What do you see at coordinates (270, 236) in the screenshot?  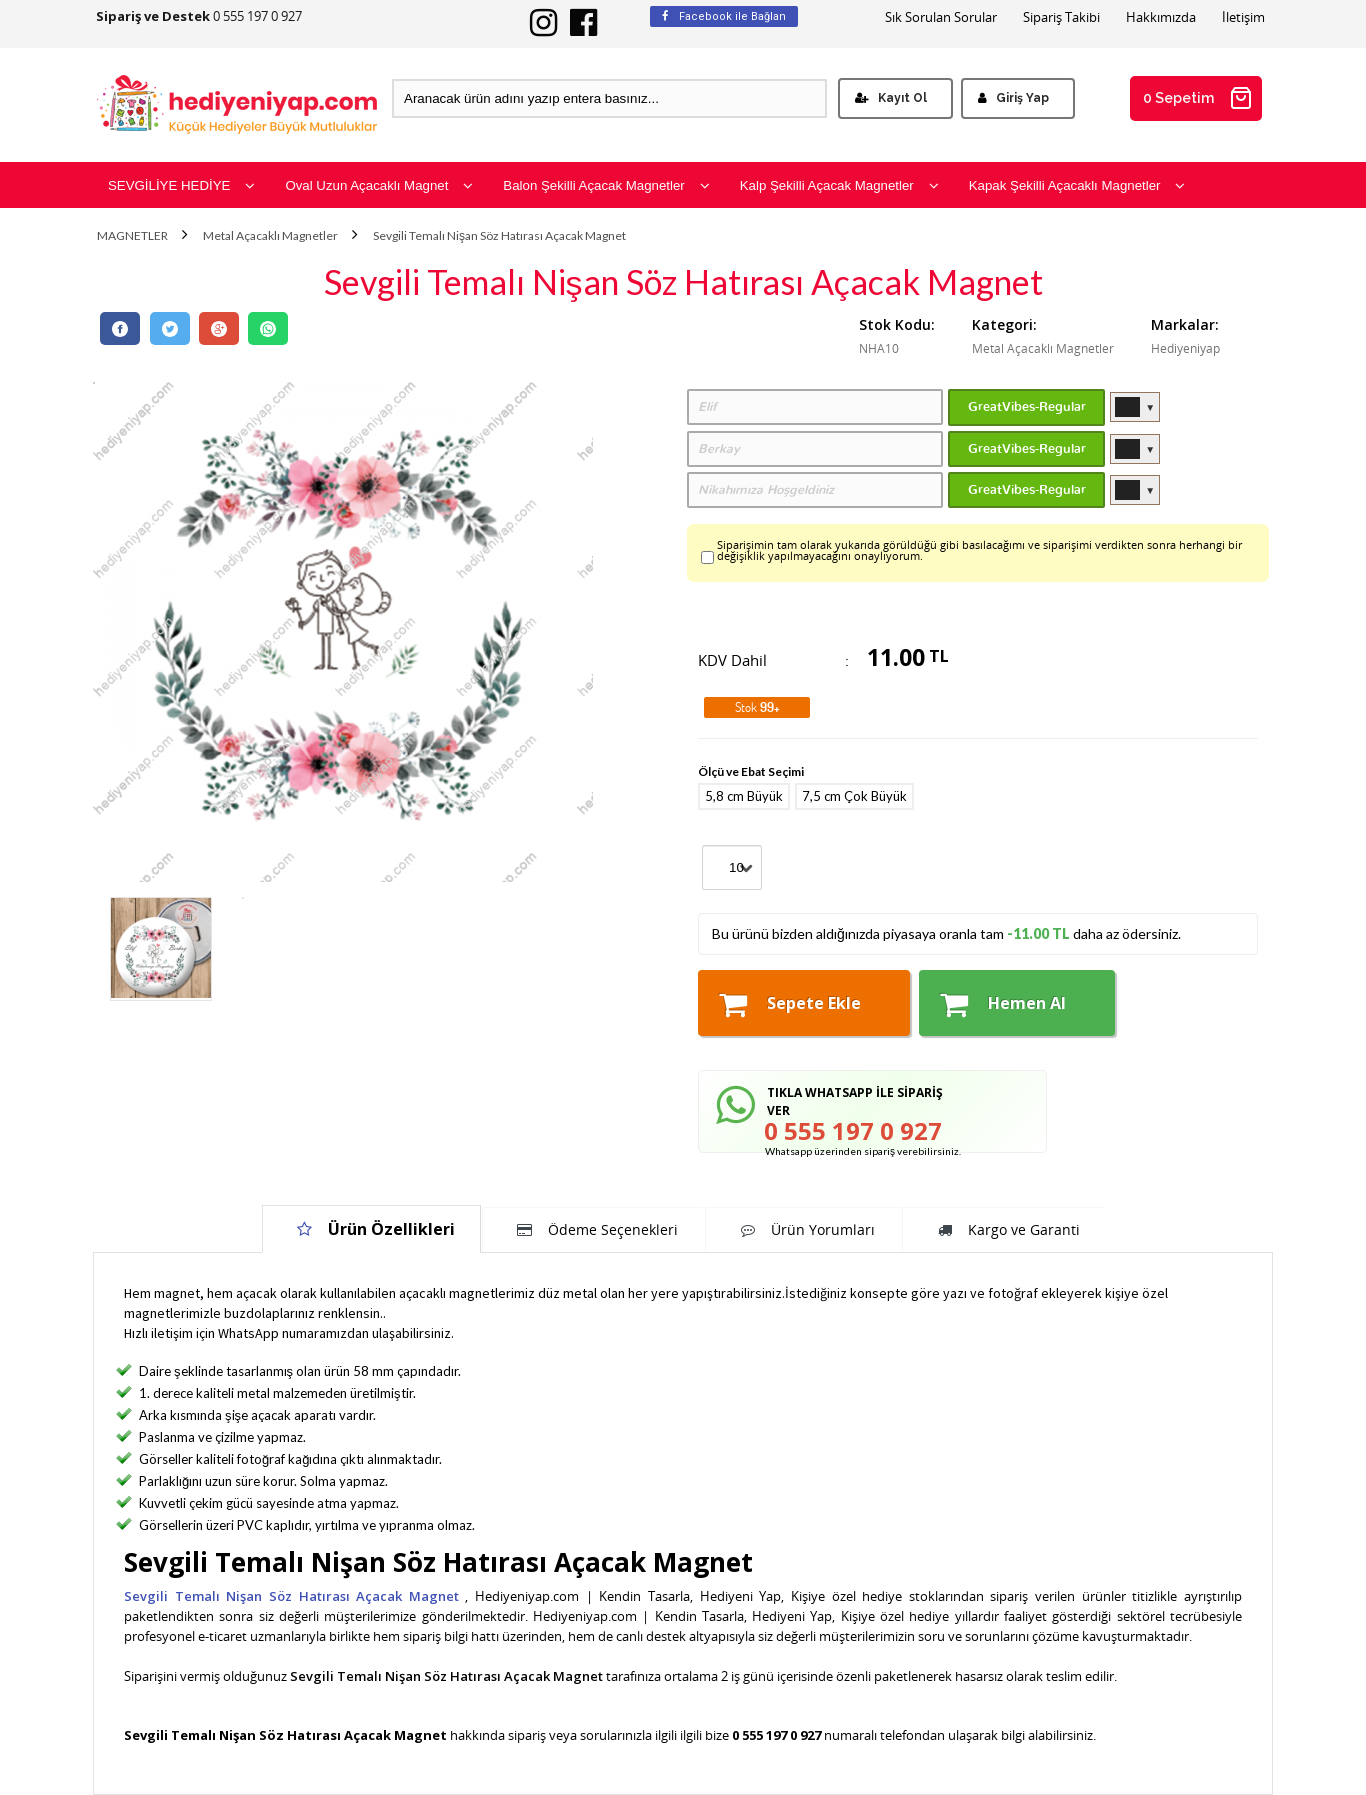 I see `Metal Açacaklı Magnetler` at bounding box center [270, 236].